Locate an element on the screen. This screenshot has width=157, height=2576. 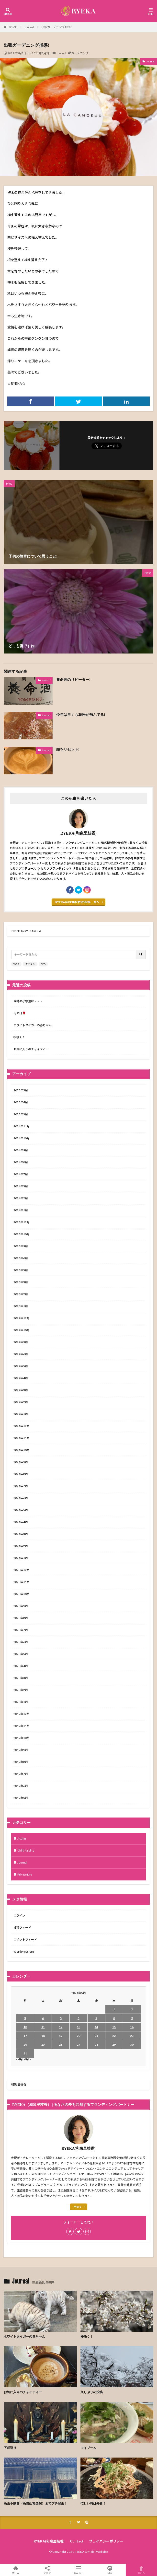
2023年12月 is located at coordinates (21, 1222).